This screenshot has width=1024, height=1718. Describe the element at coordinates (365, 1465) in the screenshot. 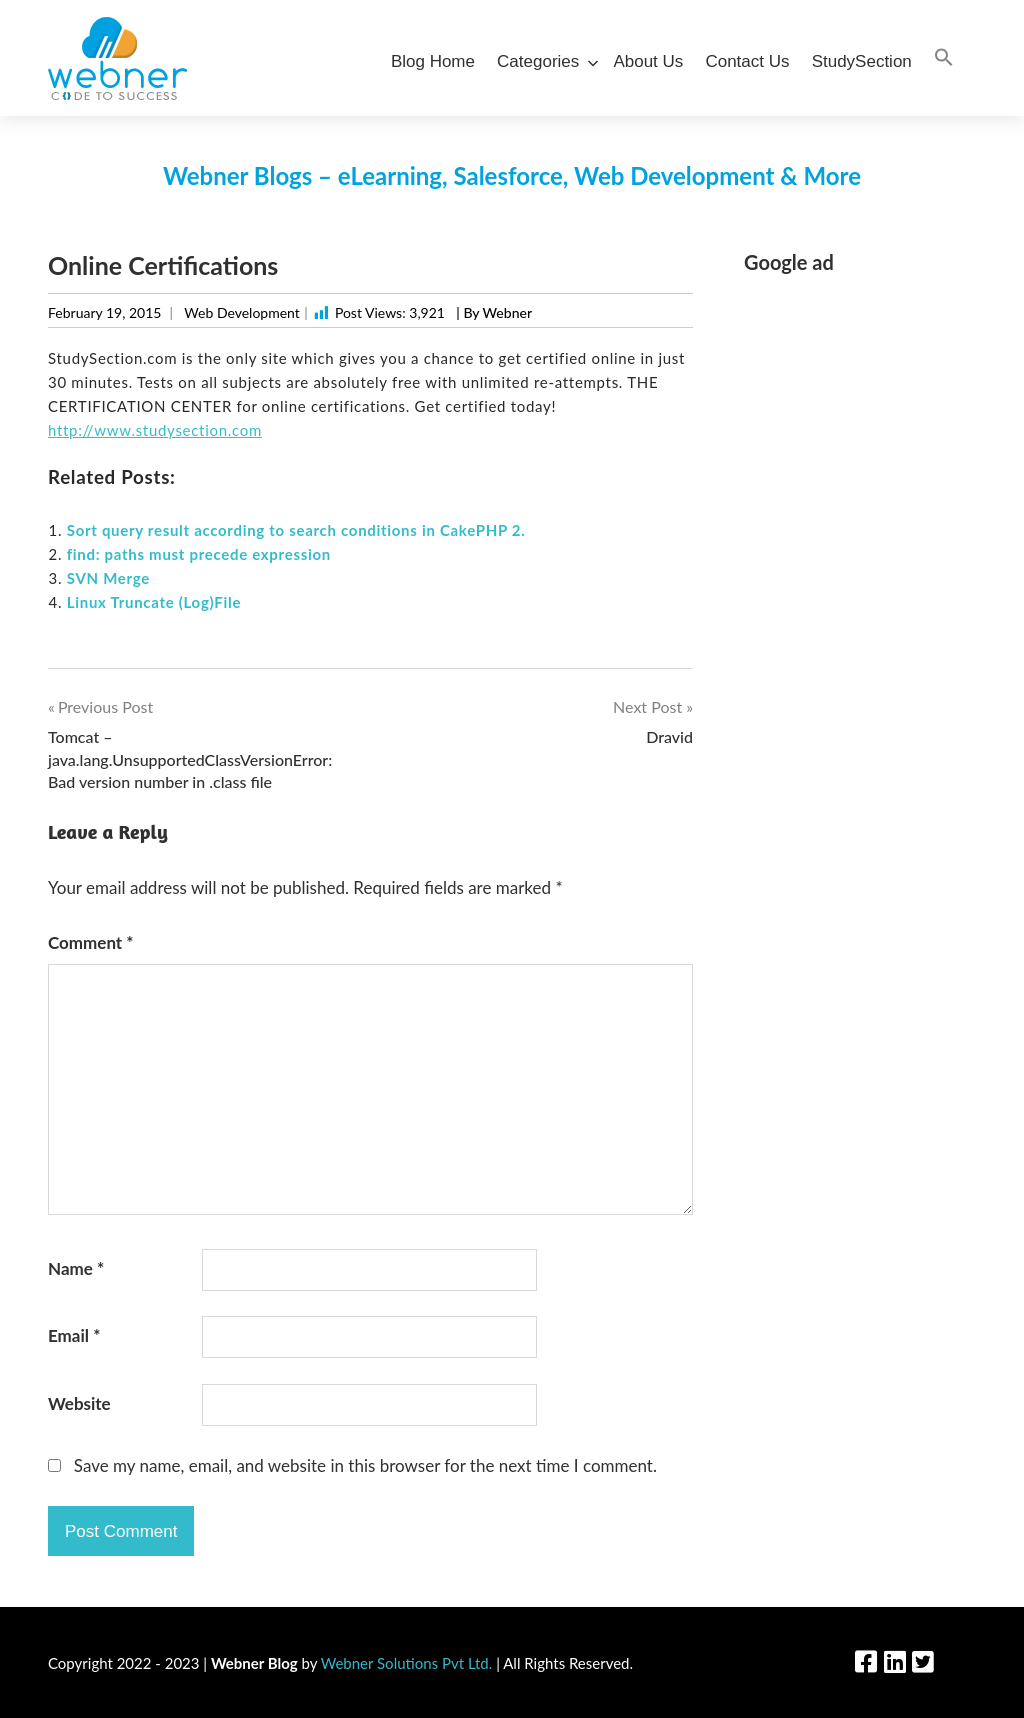

I see `Save my name, email, and website in this browser for the next time I comment.` at that location.